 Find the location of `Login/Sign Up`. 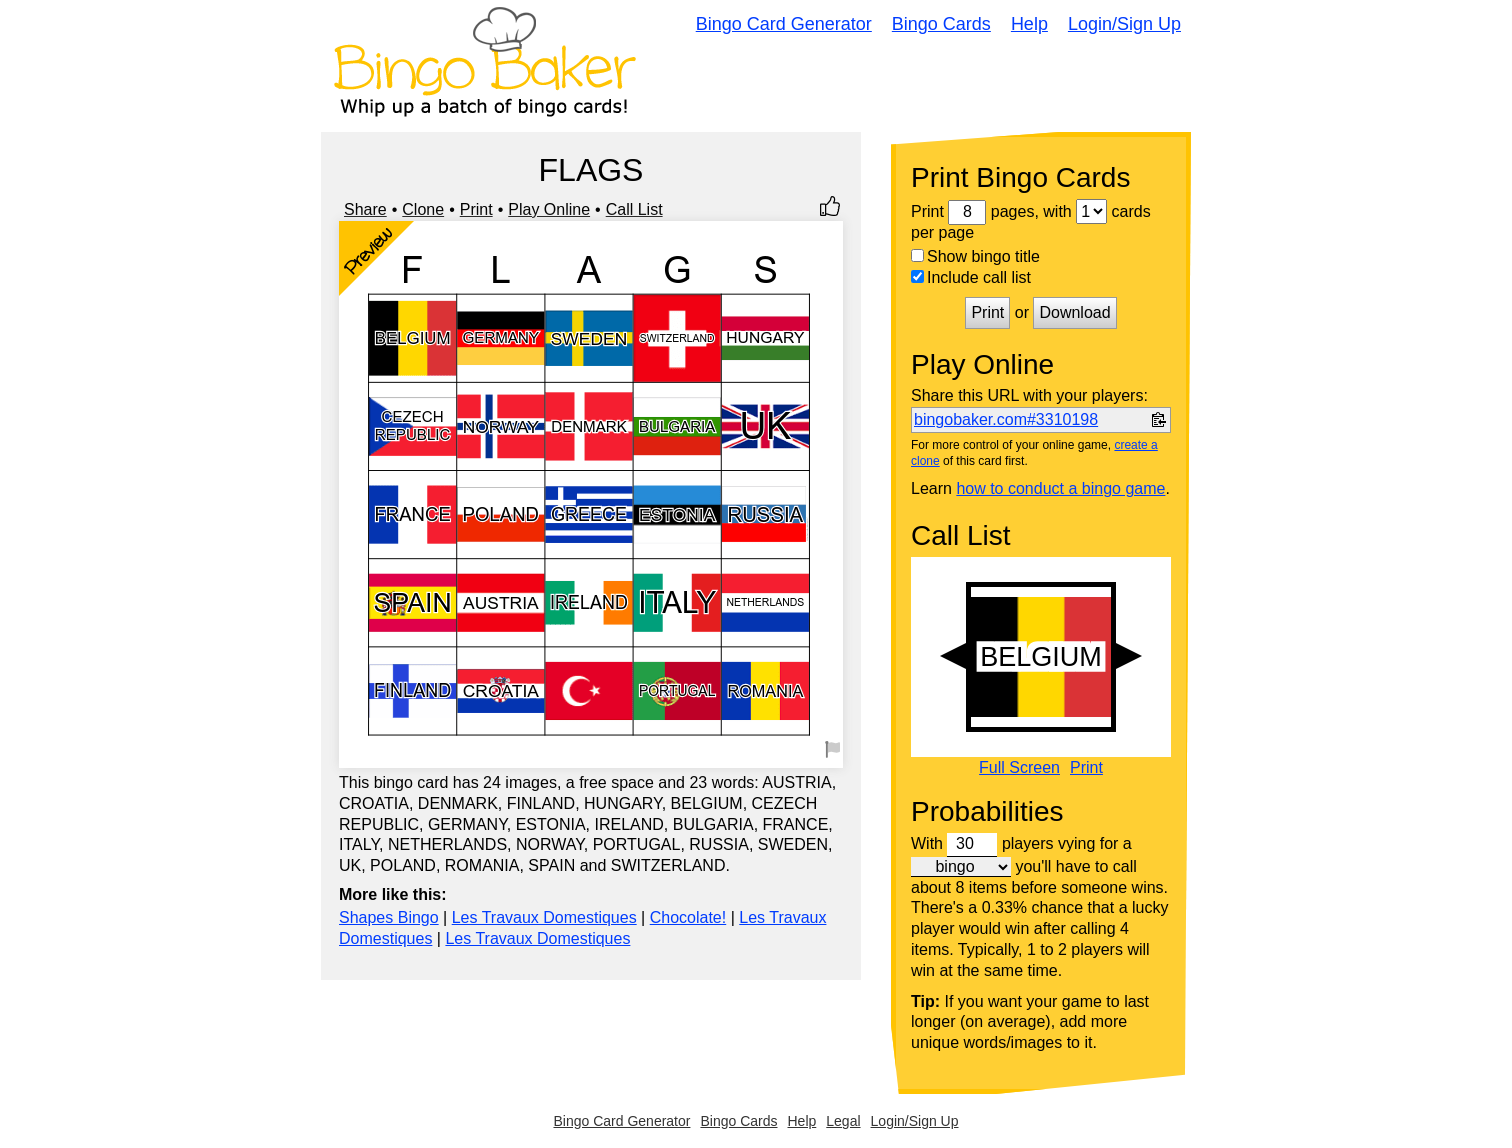

Login/Sign Up is located at coordinates (1124, 24).